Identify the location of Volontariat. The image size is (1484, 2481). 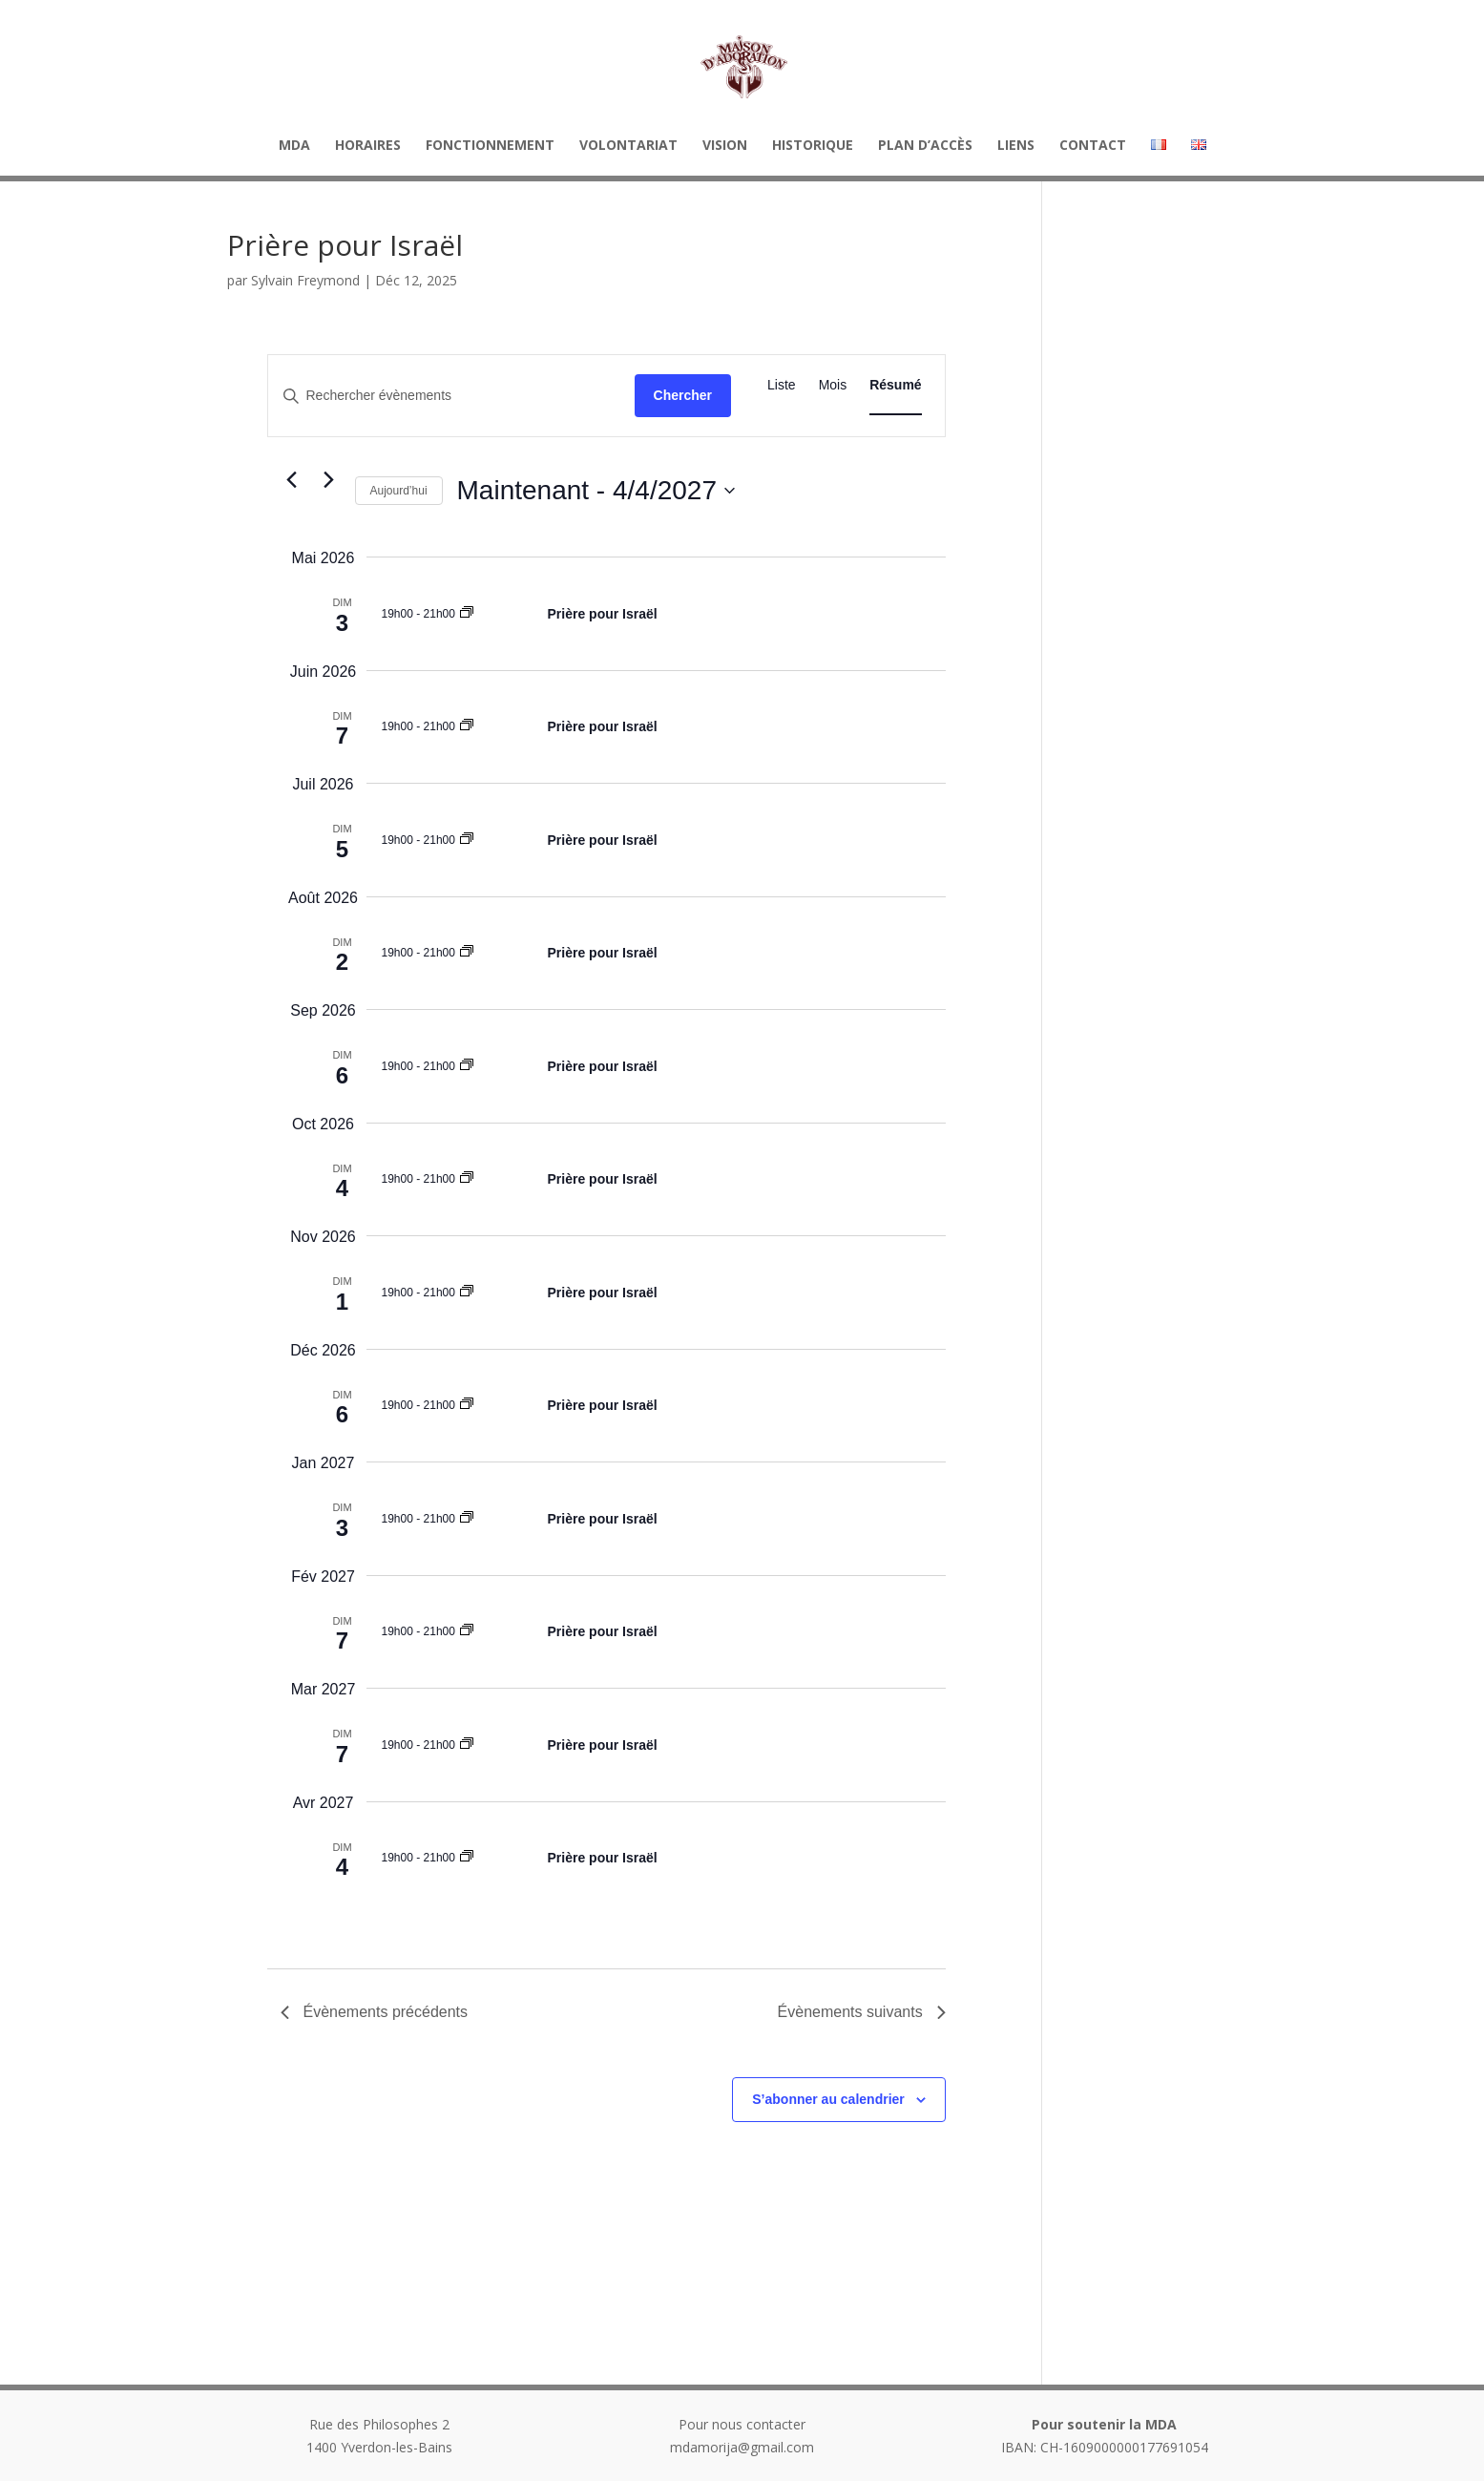
(628, 146).